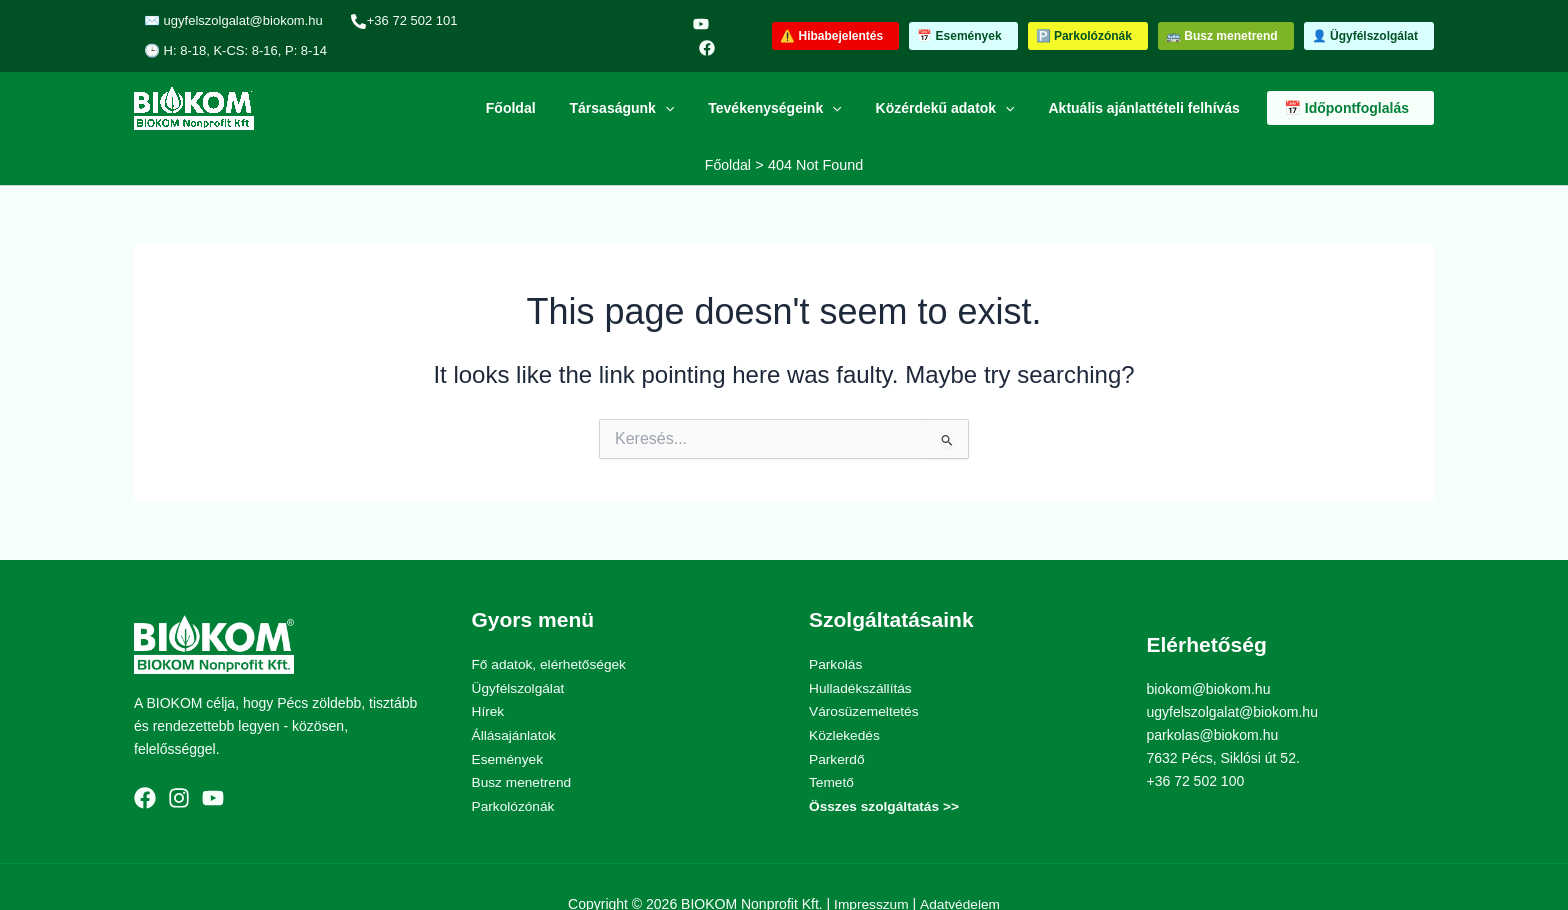  I want to click on [YouTube], so click(663, 21).